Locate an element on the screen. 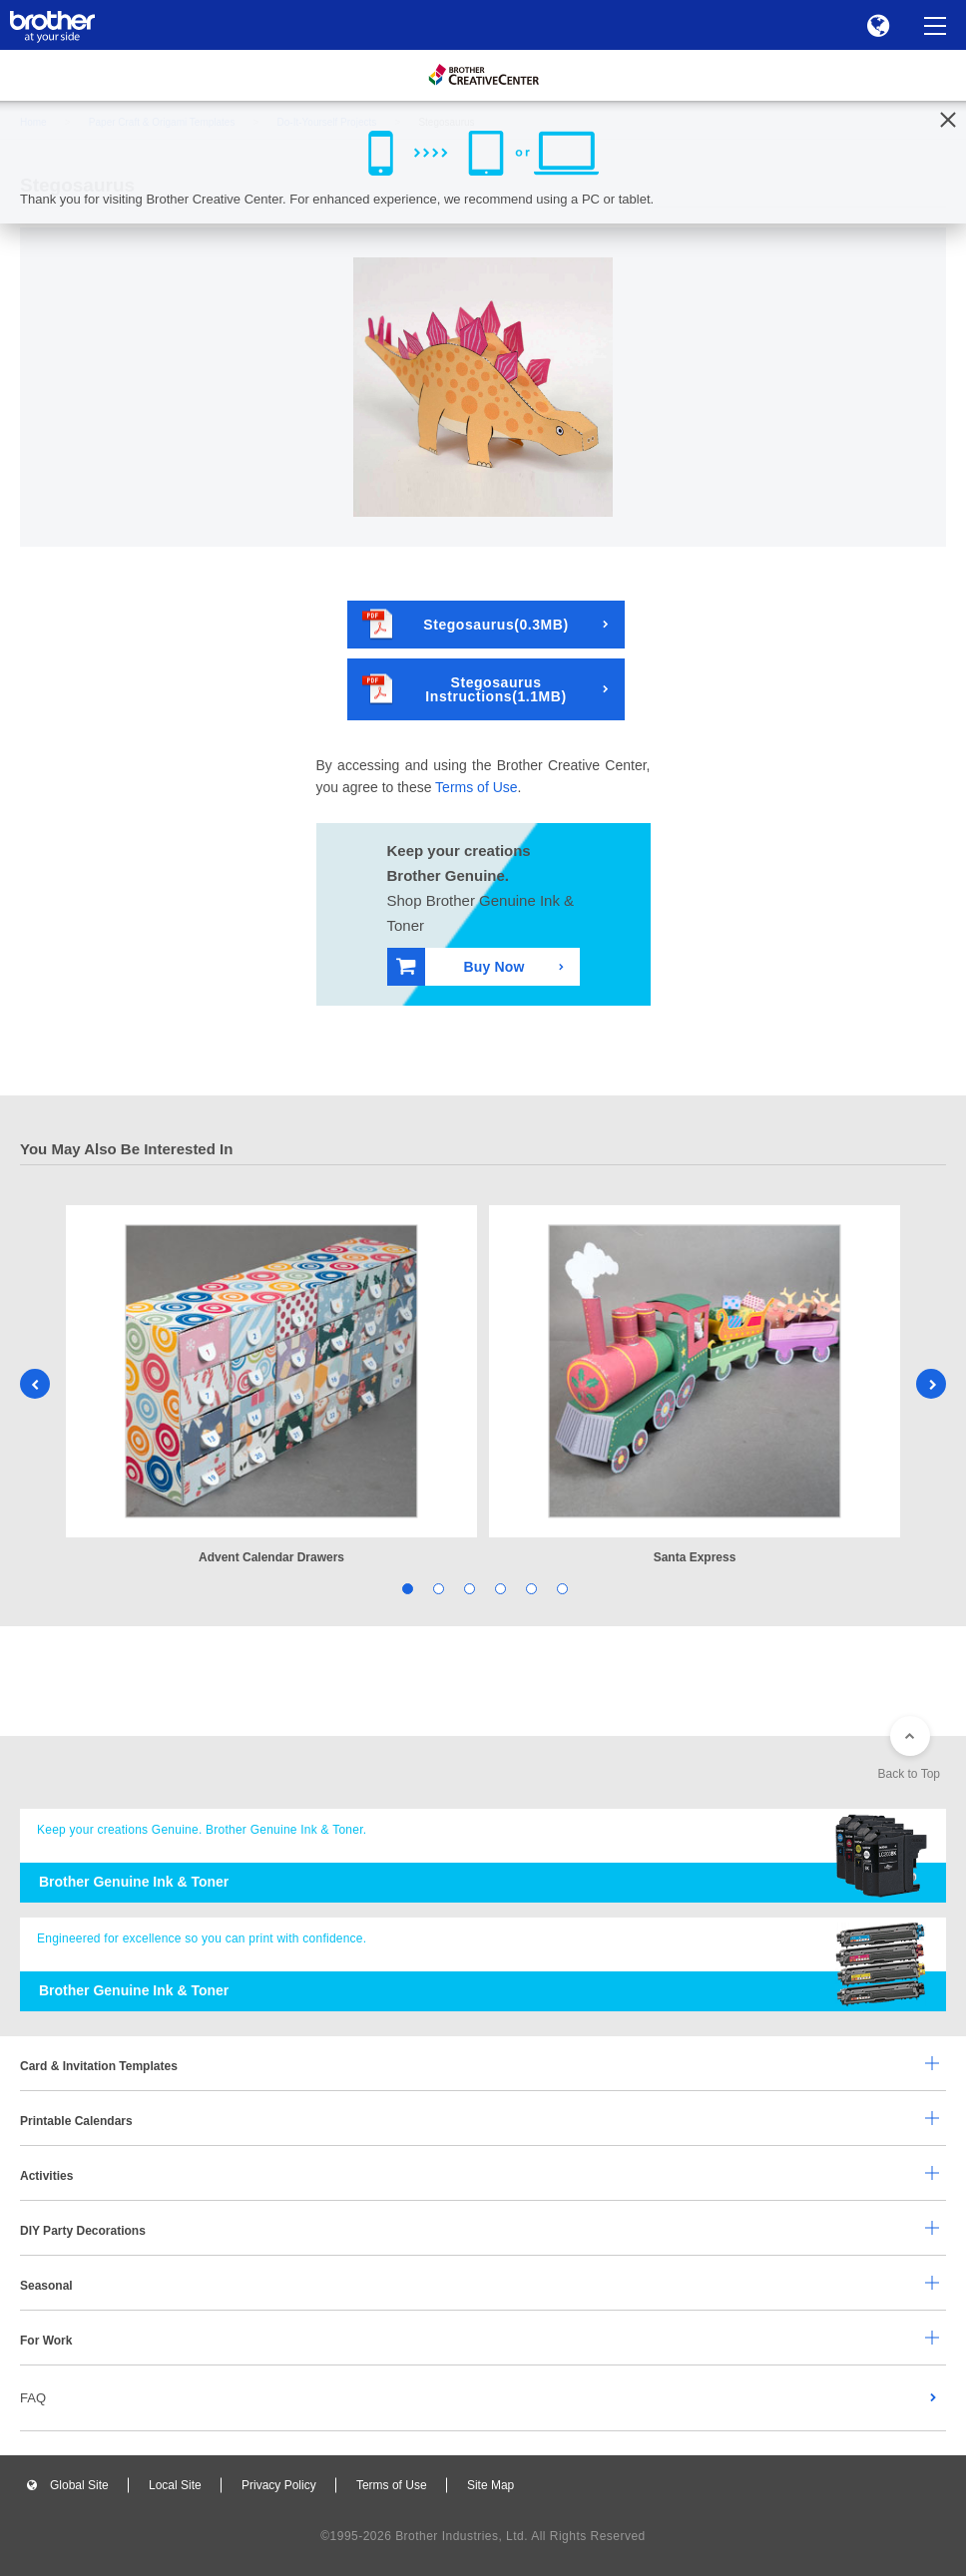 Image resolution: width=966 pixels, height=2576 pixels. 1 [tab] is located at coordinates (405, 1587).